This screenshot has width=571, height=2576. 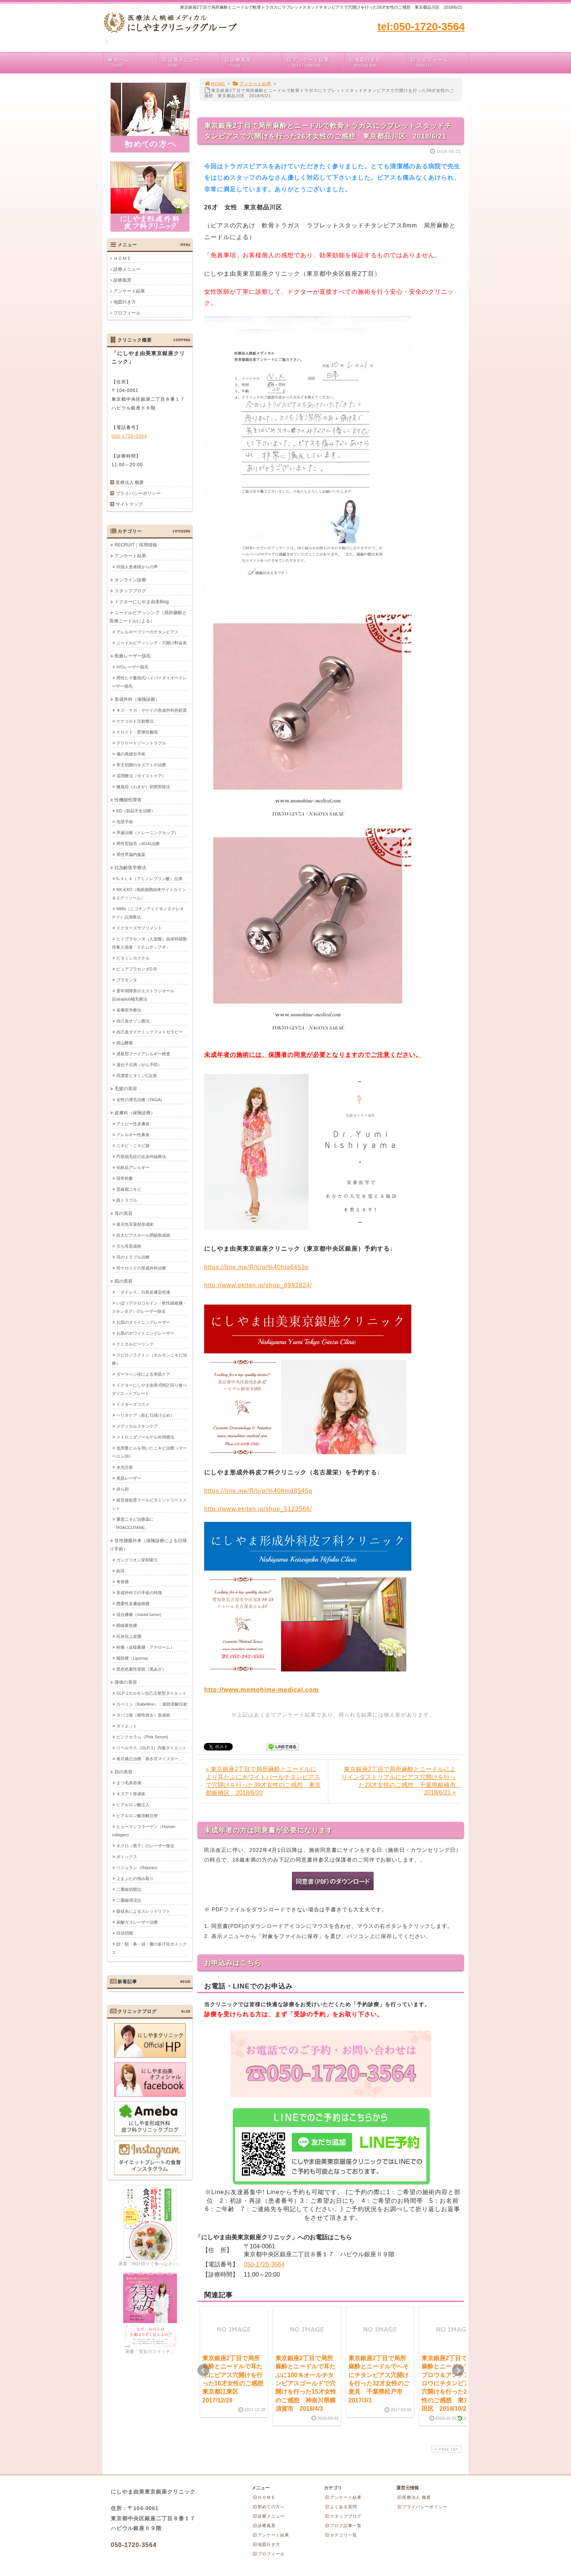 I want to click on お肌のホワイトニングレーザー, so click(x=145, y=1333).